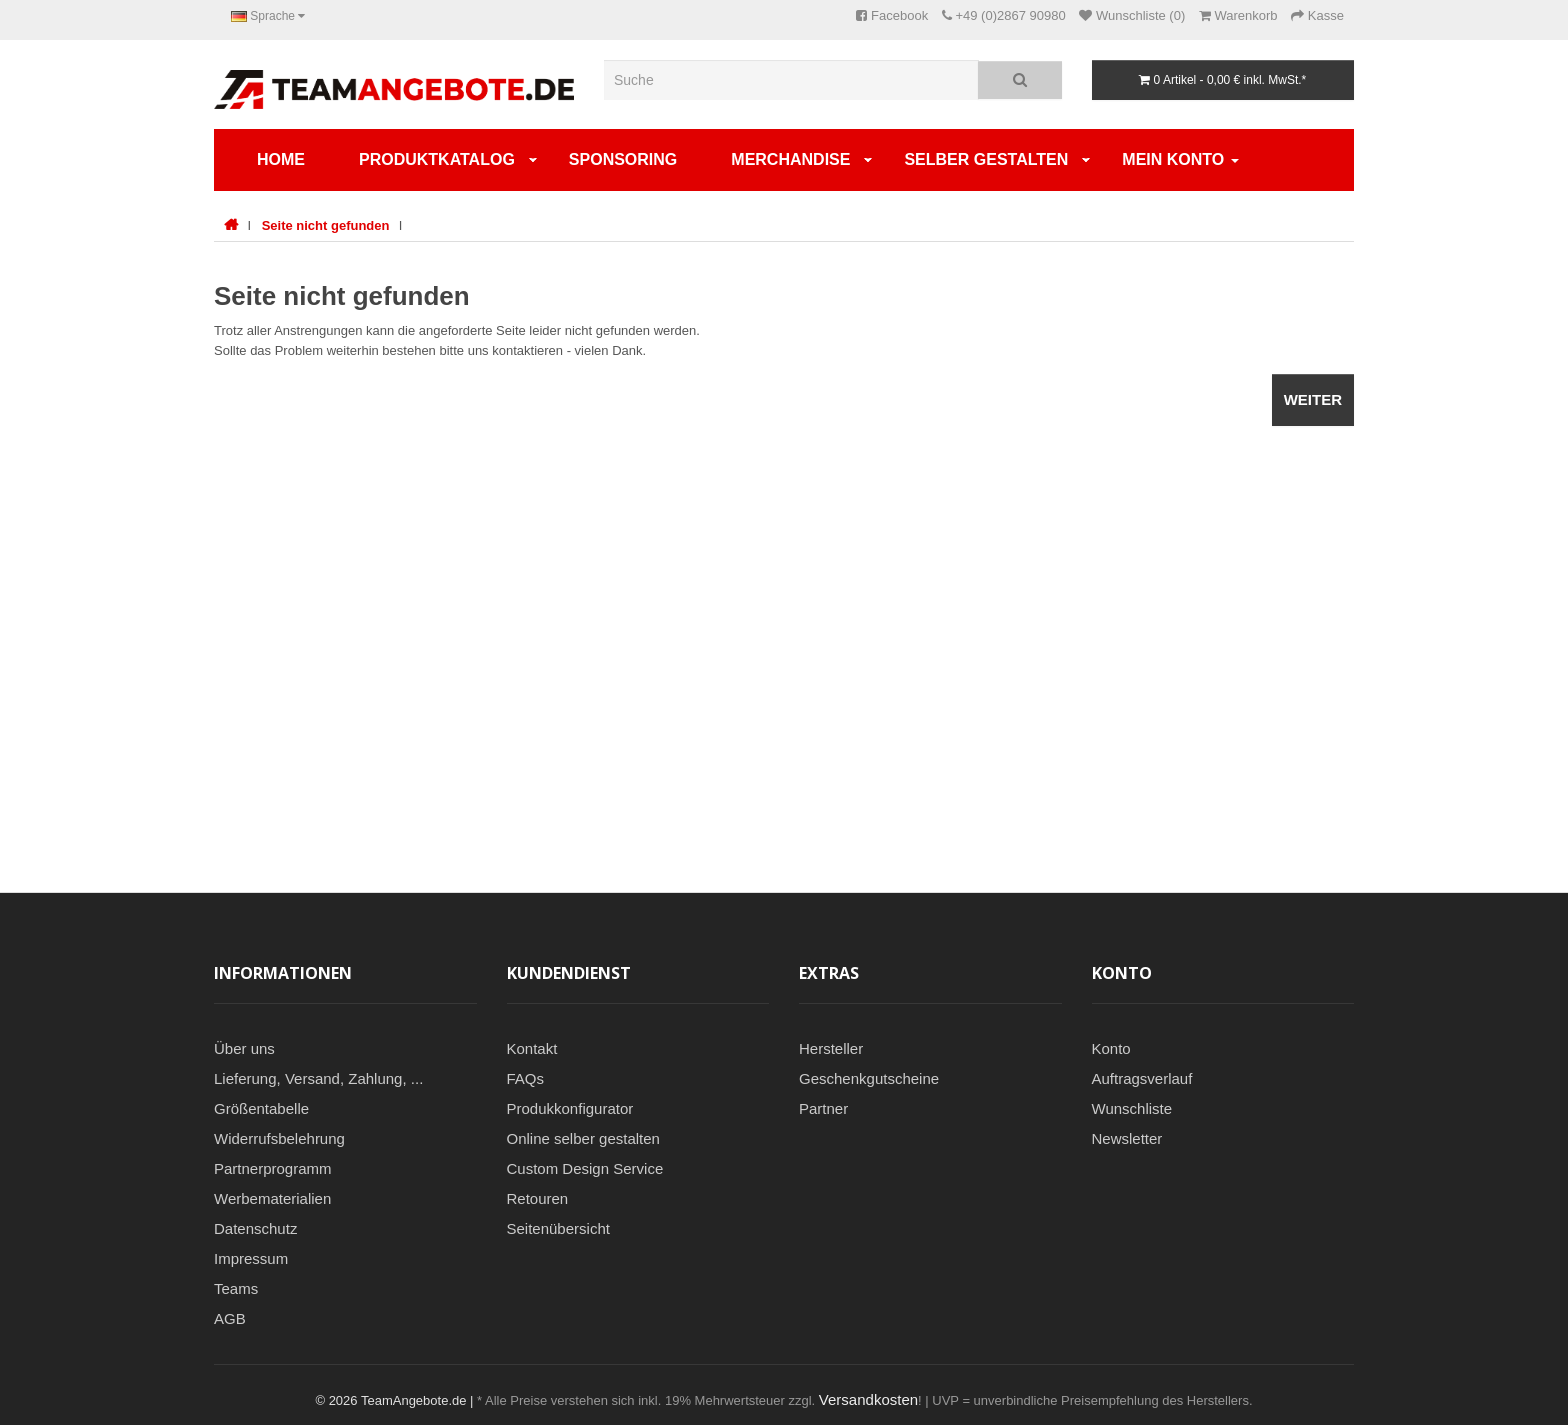  I want to click on Geschenkgutscheine, so click(869, 1078).